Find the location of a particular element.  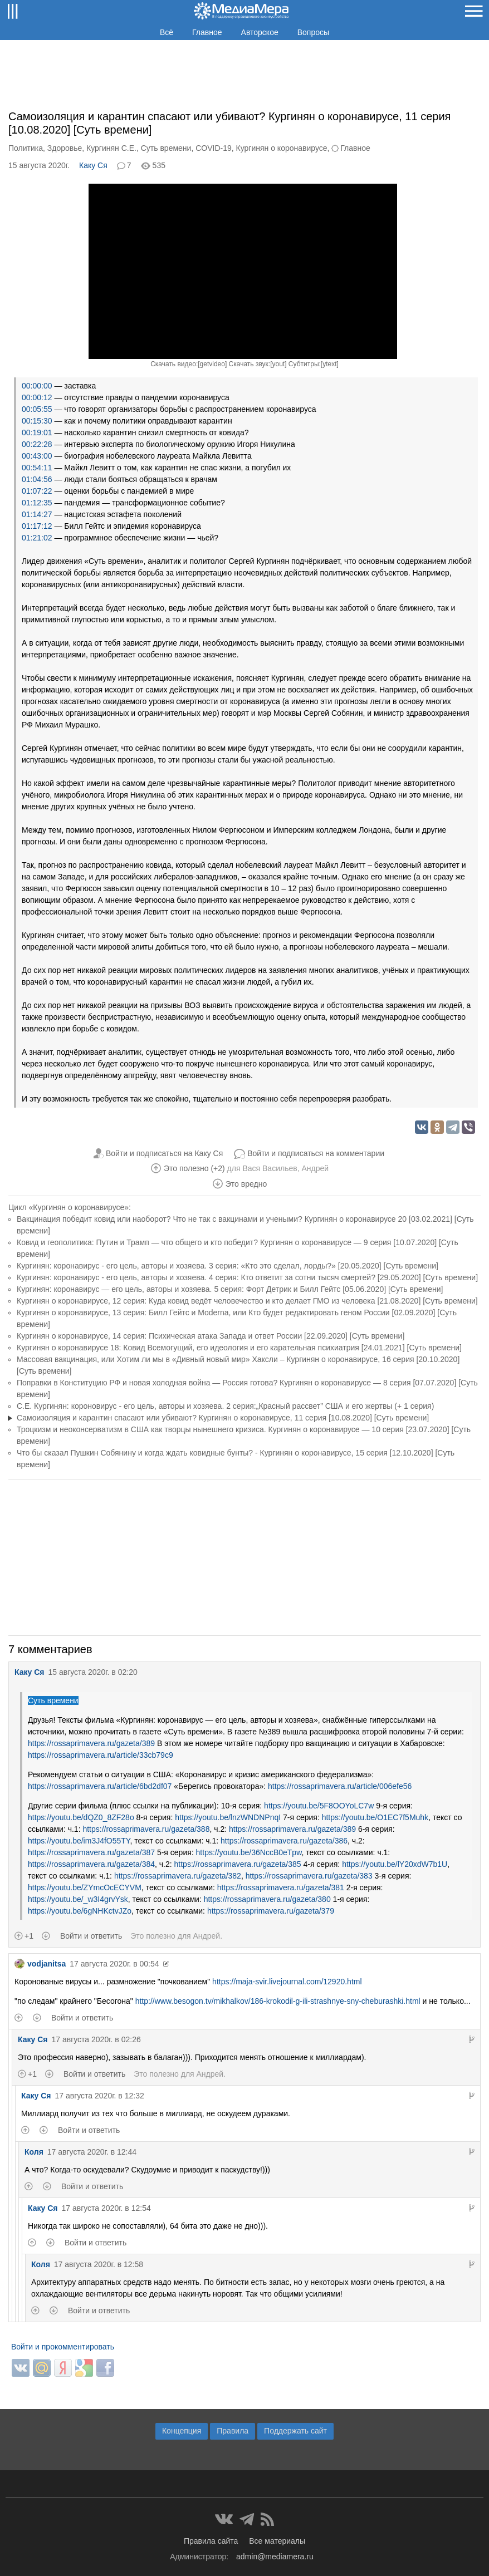

ytext is located at coordinates (329, 364).